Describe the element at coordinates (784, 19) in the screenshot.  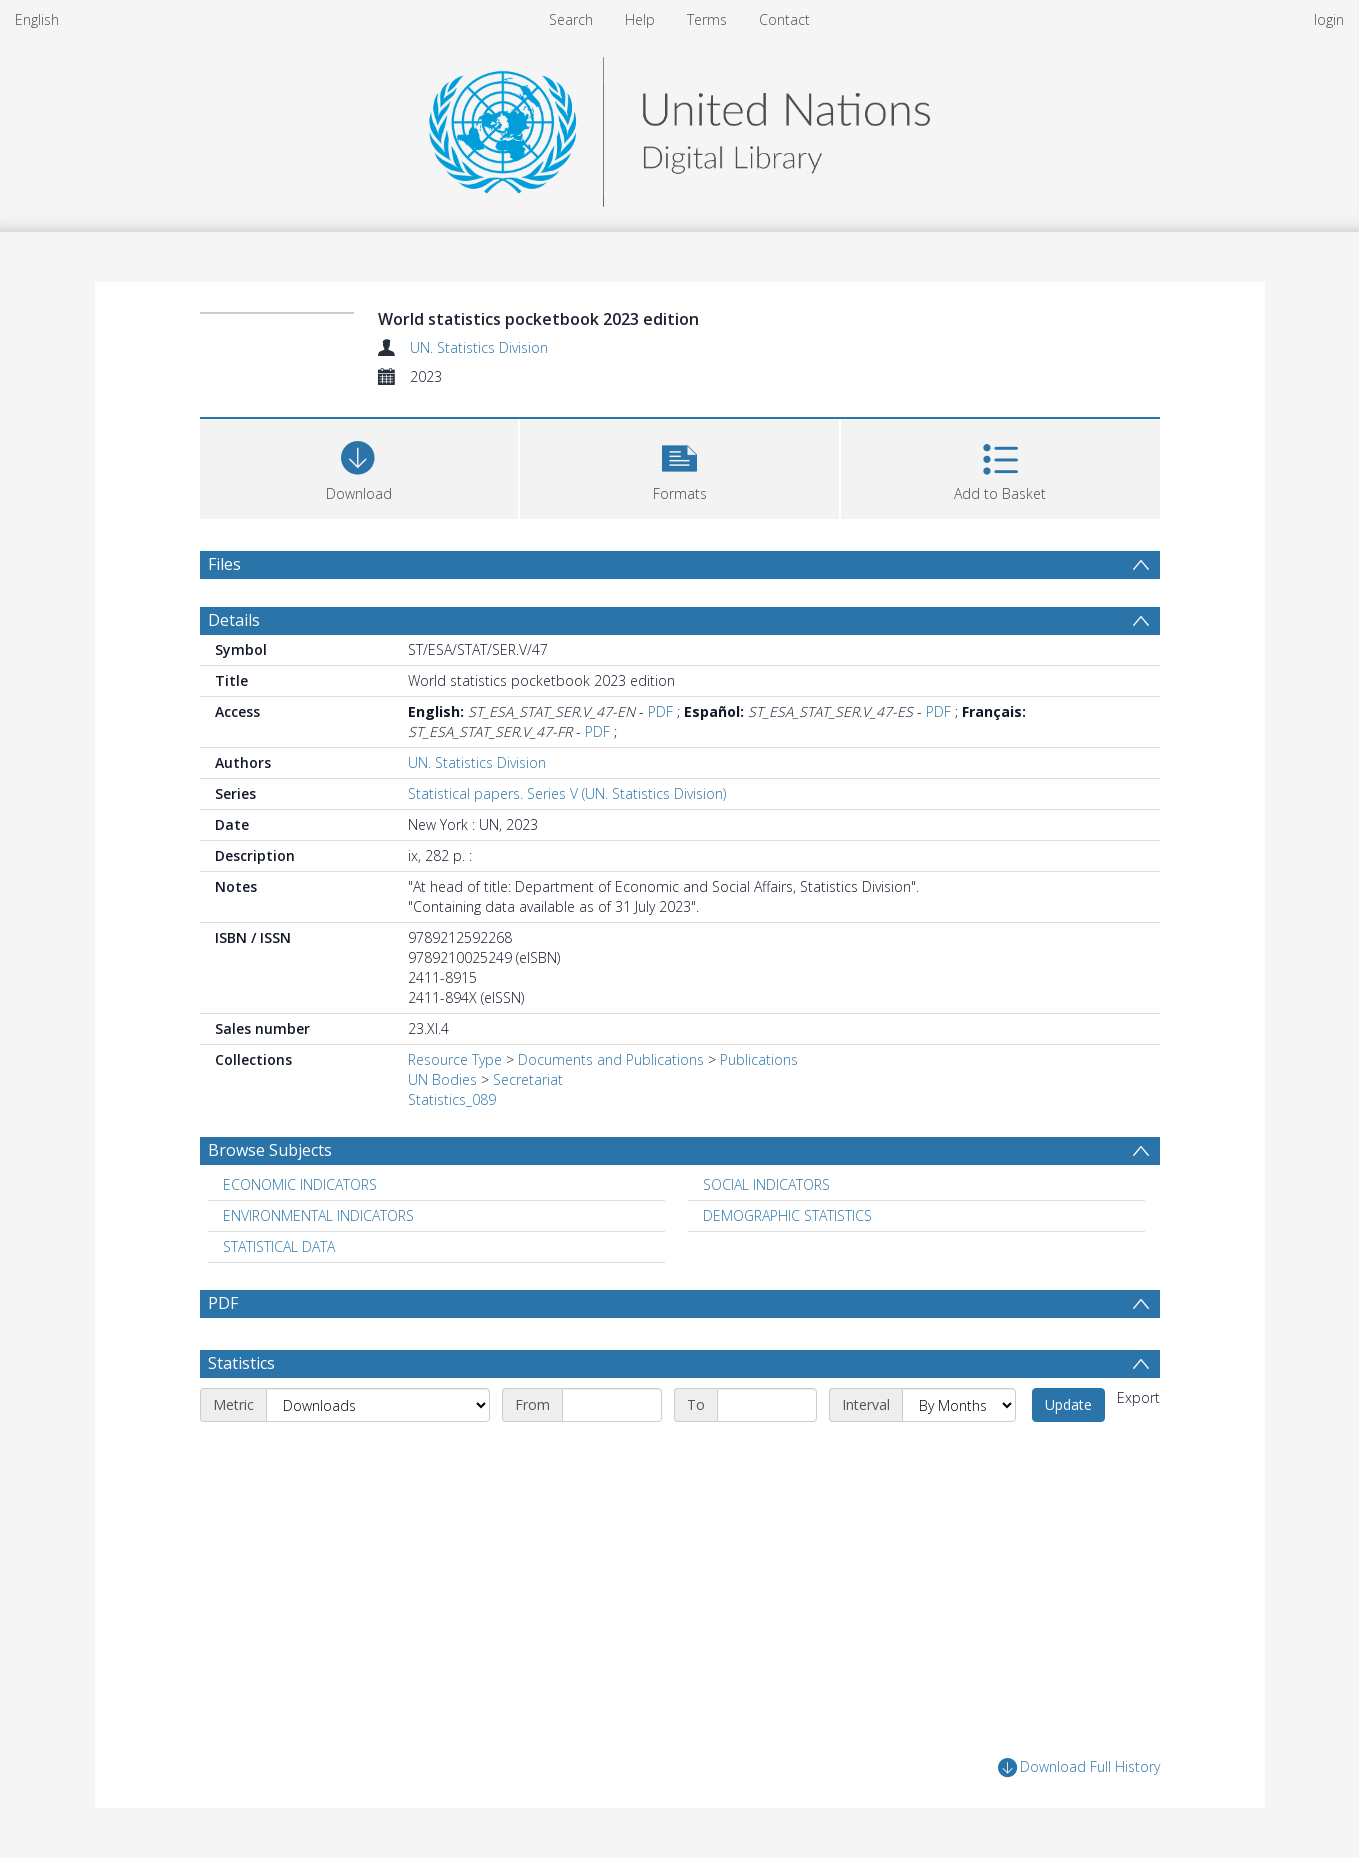
I see `Contact` at that location.